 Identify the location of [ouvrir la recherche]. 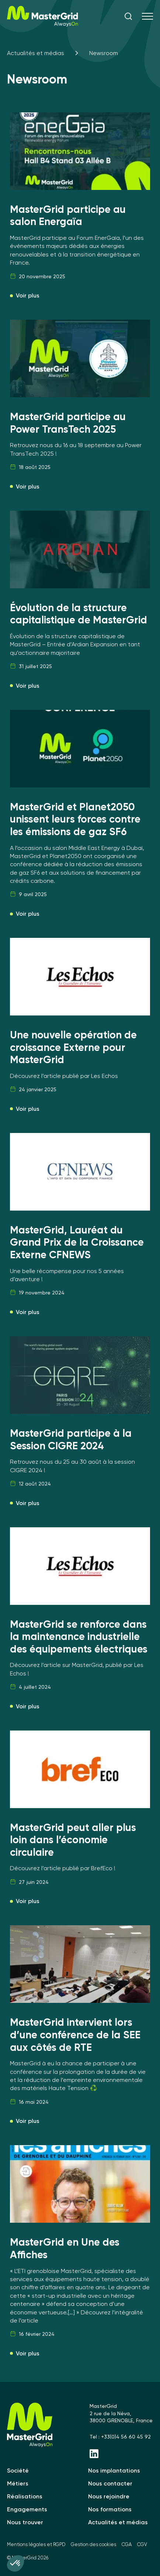
(128, 17).